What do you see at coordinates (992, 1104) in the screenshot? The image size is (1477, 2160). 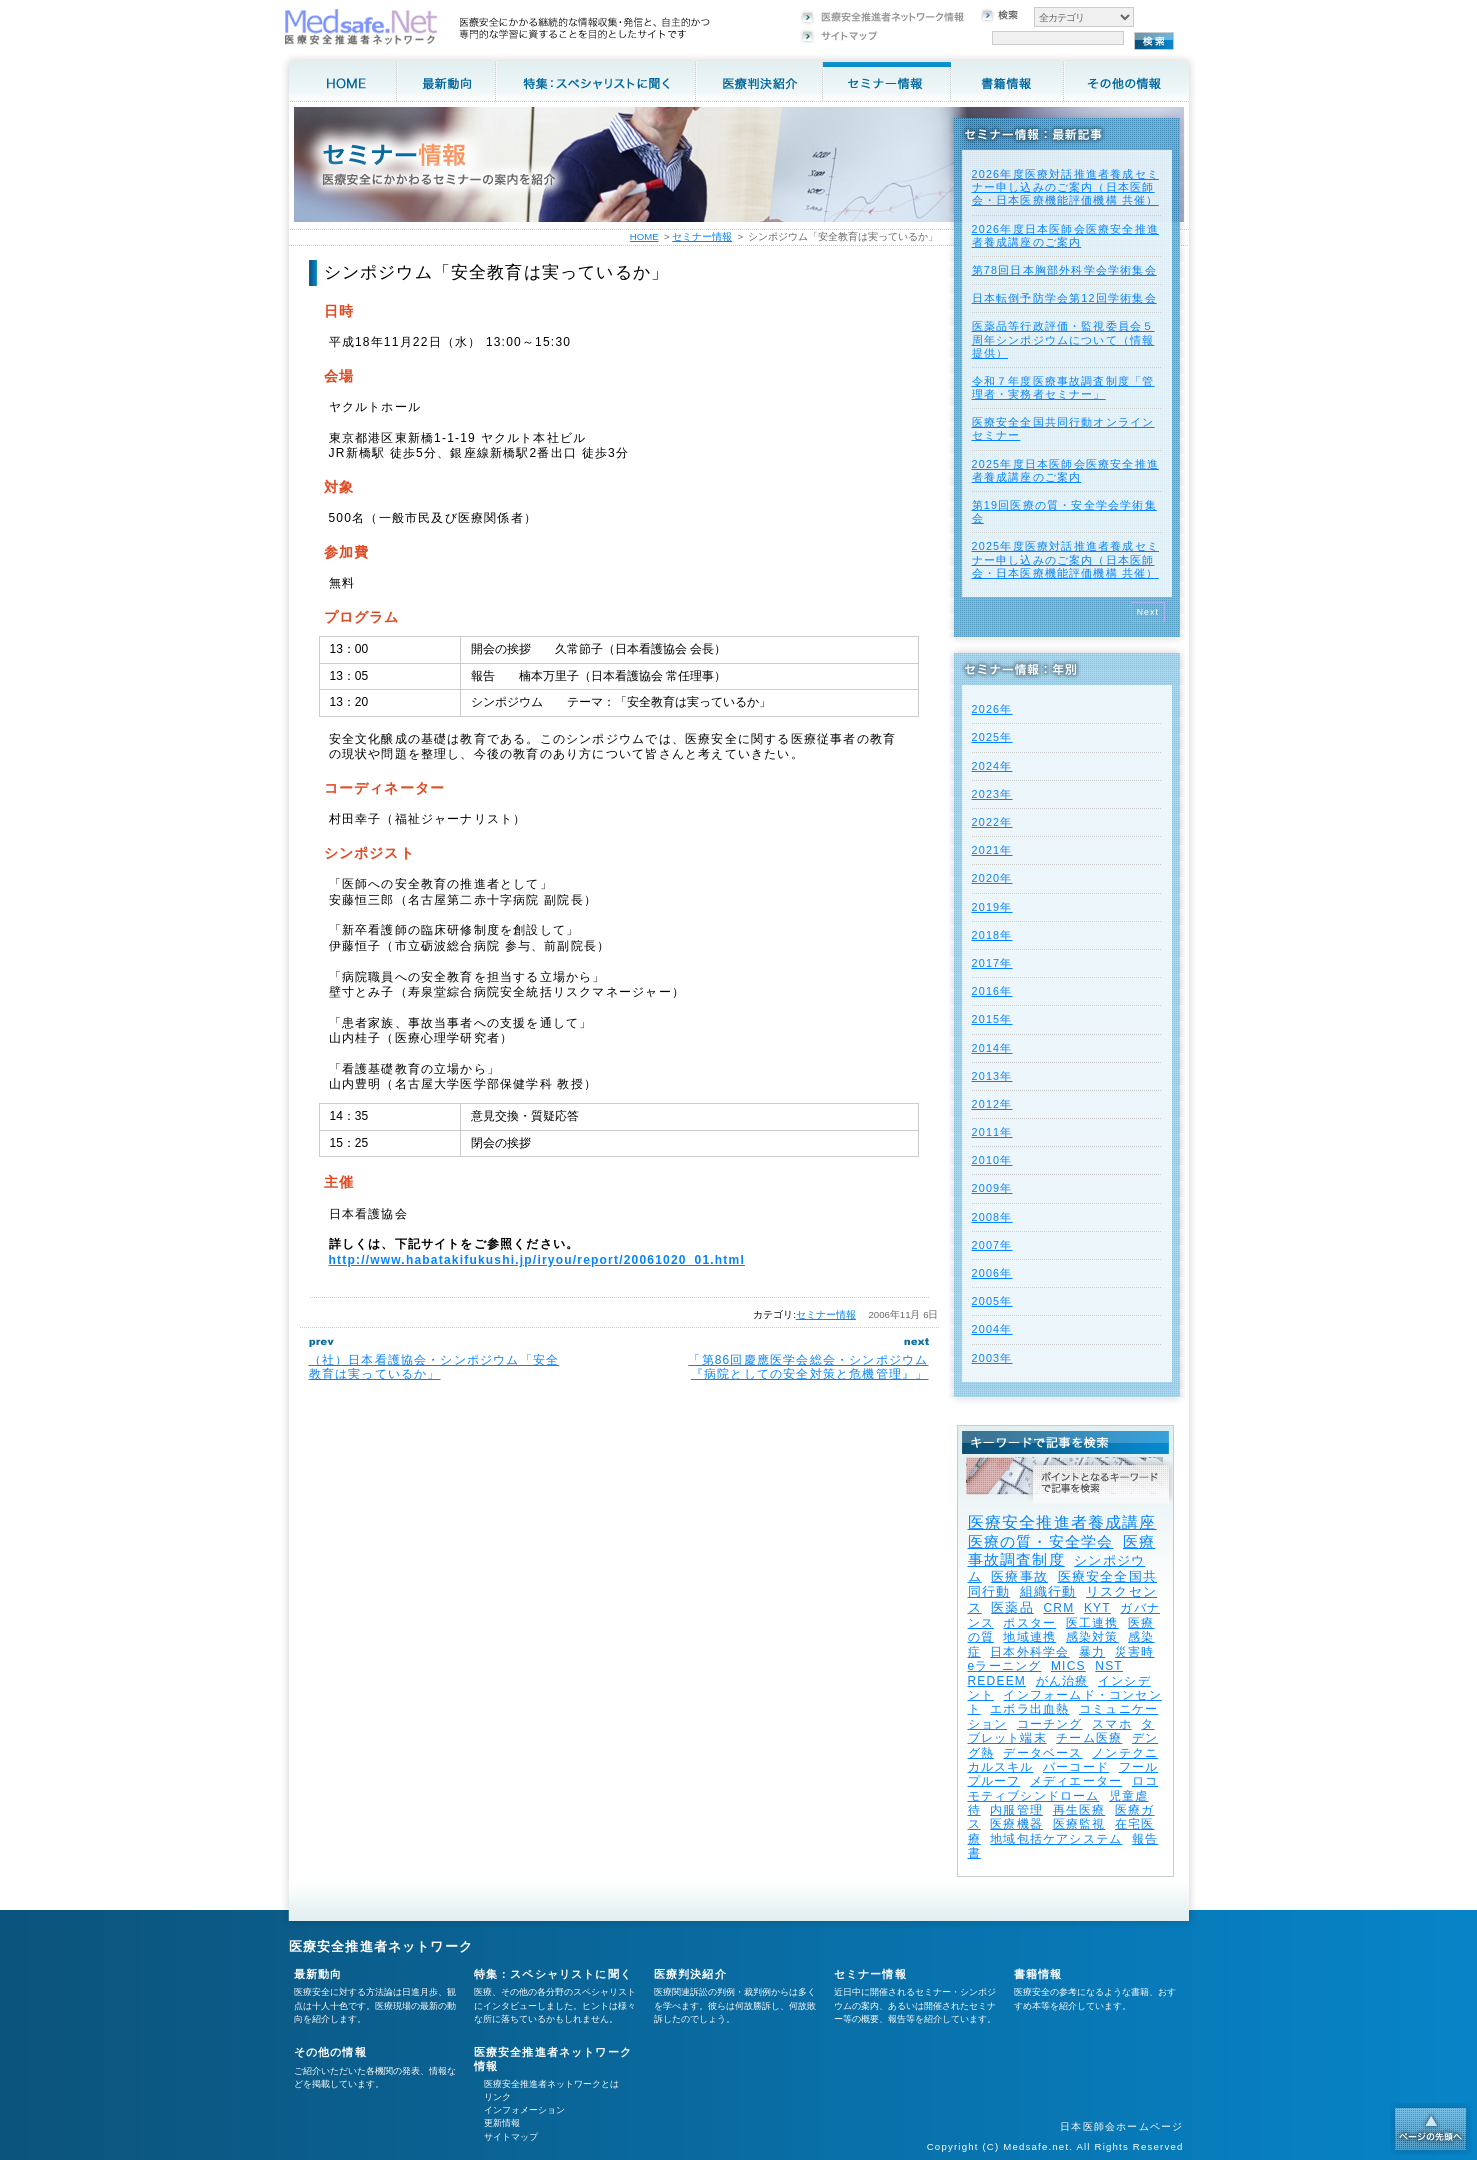 I see `2012年` at bounding box center [992, 1104].